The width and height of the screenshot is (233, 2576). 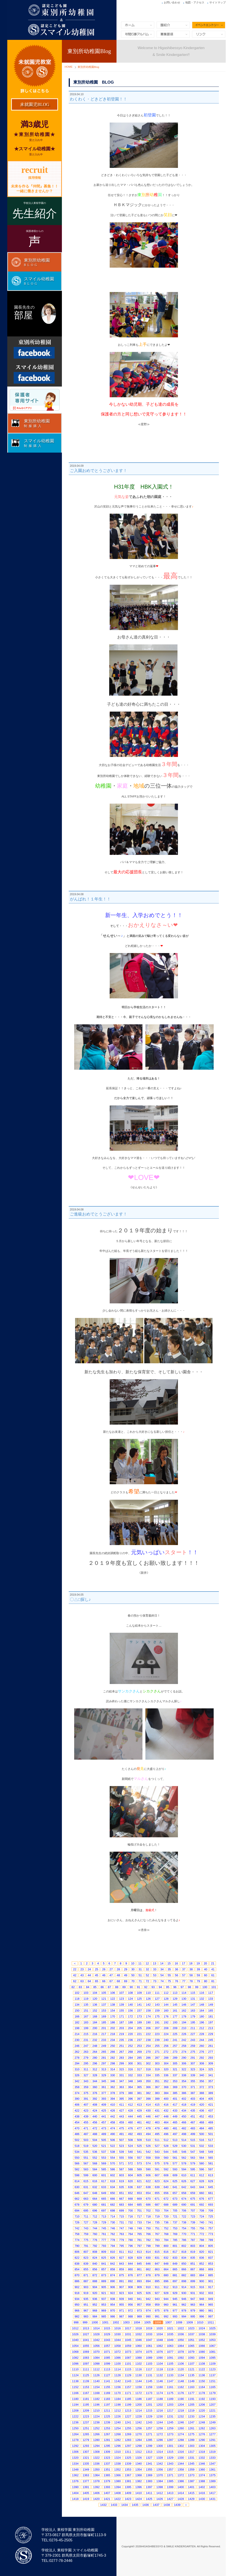 I want to click on 870, so click(x=77, y=2275).